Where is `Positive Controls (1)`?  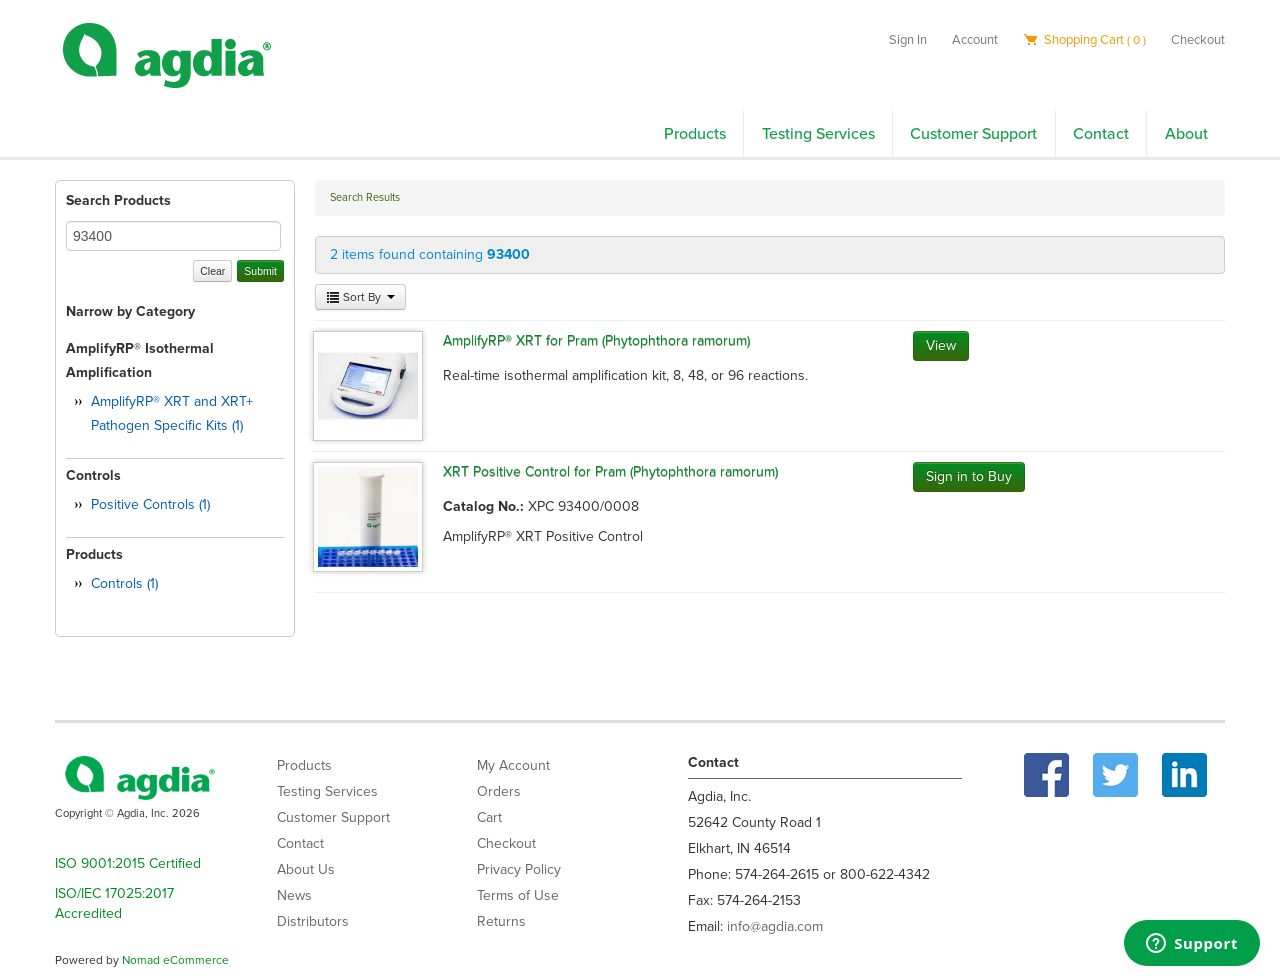 Positive Controls (1) is located at coordinates (150, 504).